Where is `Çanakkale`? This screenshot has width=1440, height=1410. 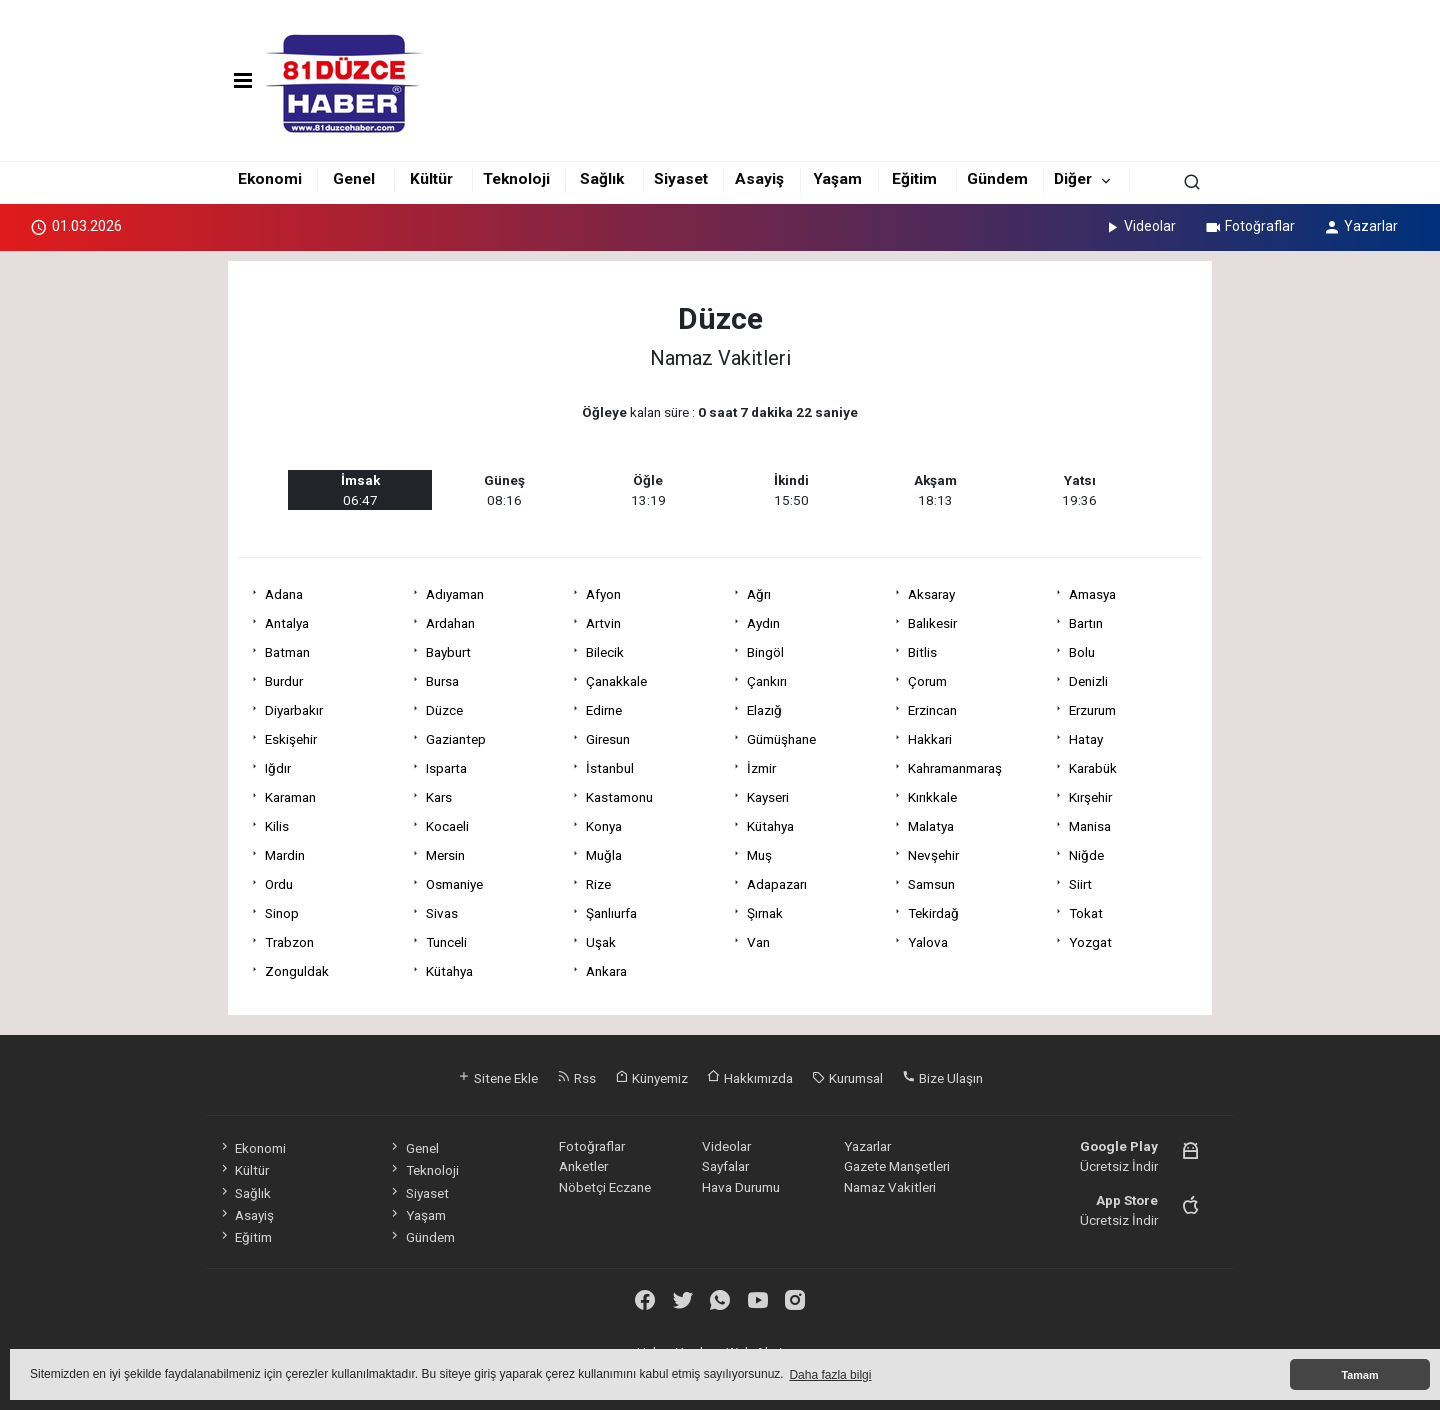
Çanakkale is located at coordinates (616, 681).